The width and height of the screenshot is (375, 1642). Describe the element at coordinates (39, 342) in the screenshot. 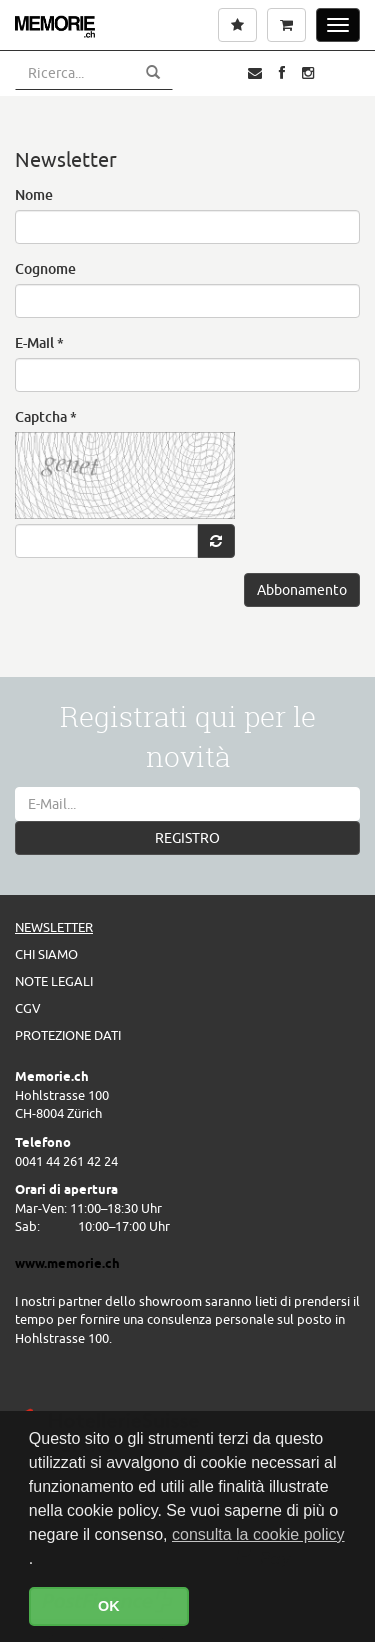

I see `E-Mail` at that location.